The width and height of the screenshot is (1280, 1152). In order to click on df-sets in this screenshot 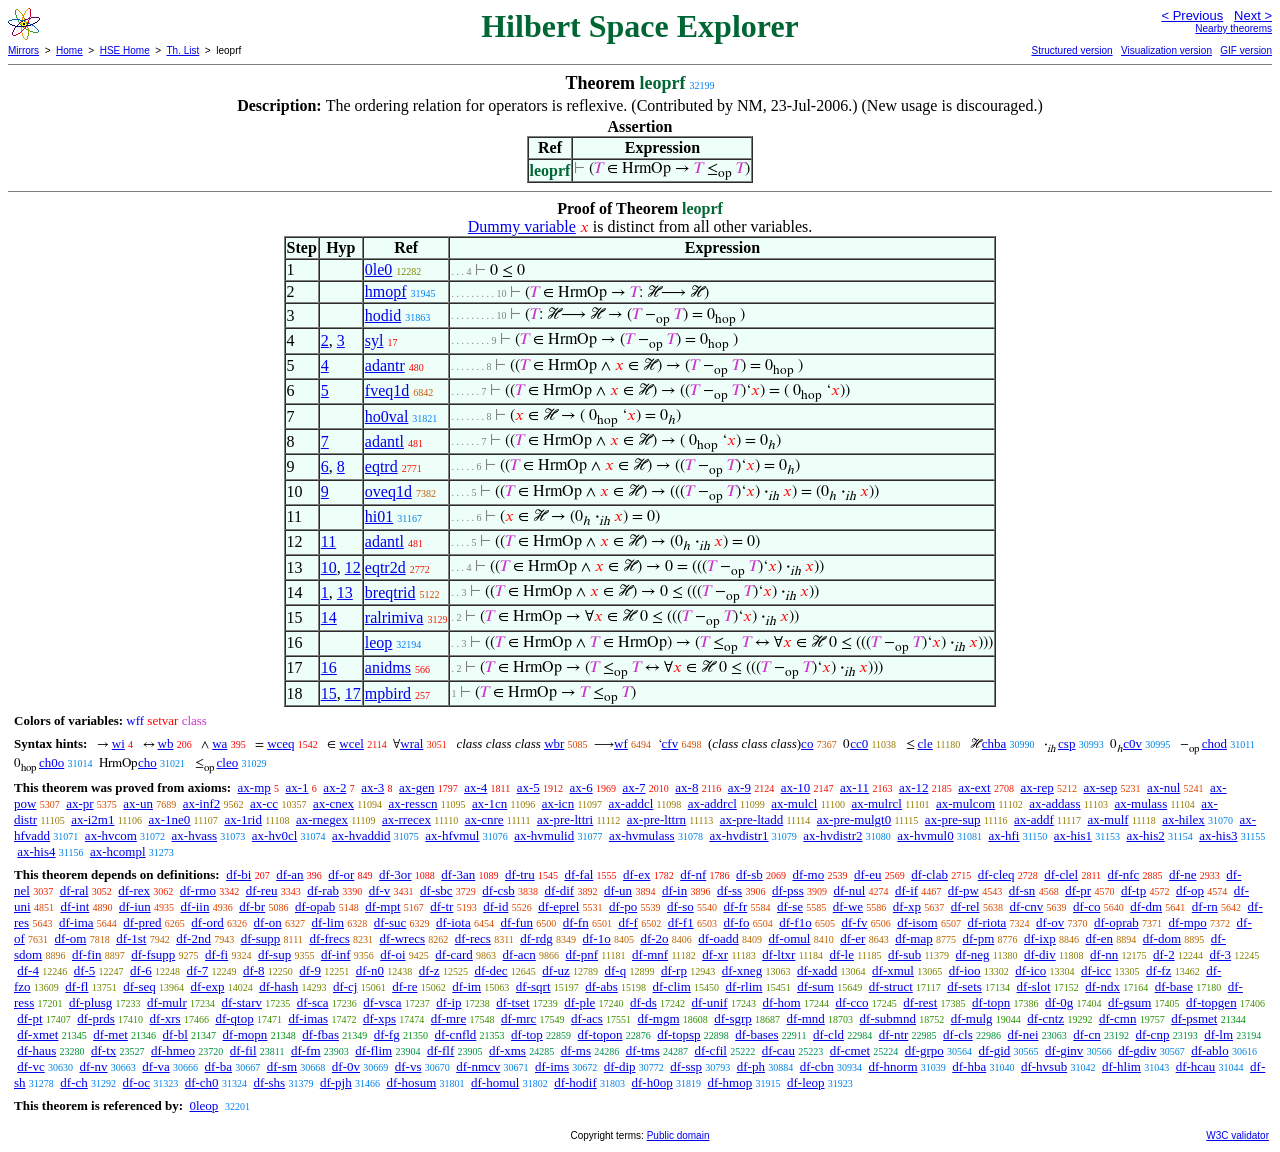, I will do `click(964, 986)`.